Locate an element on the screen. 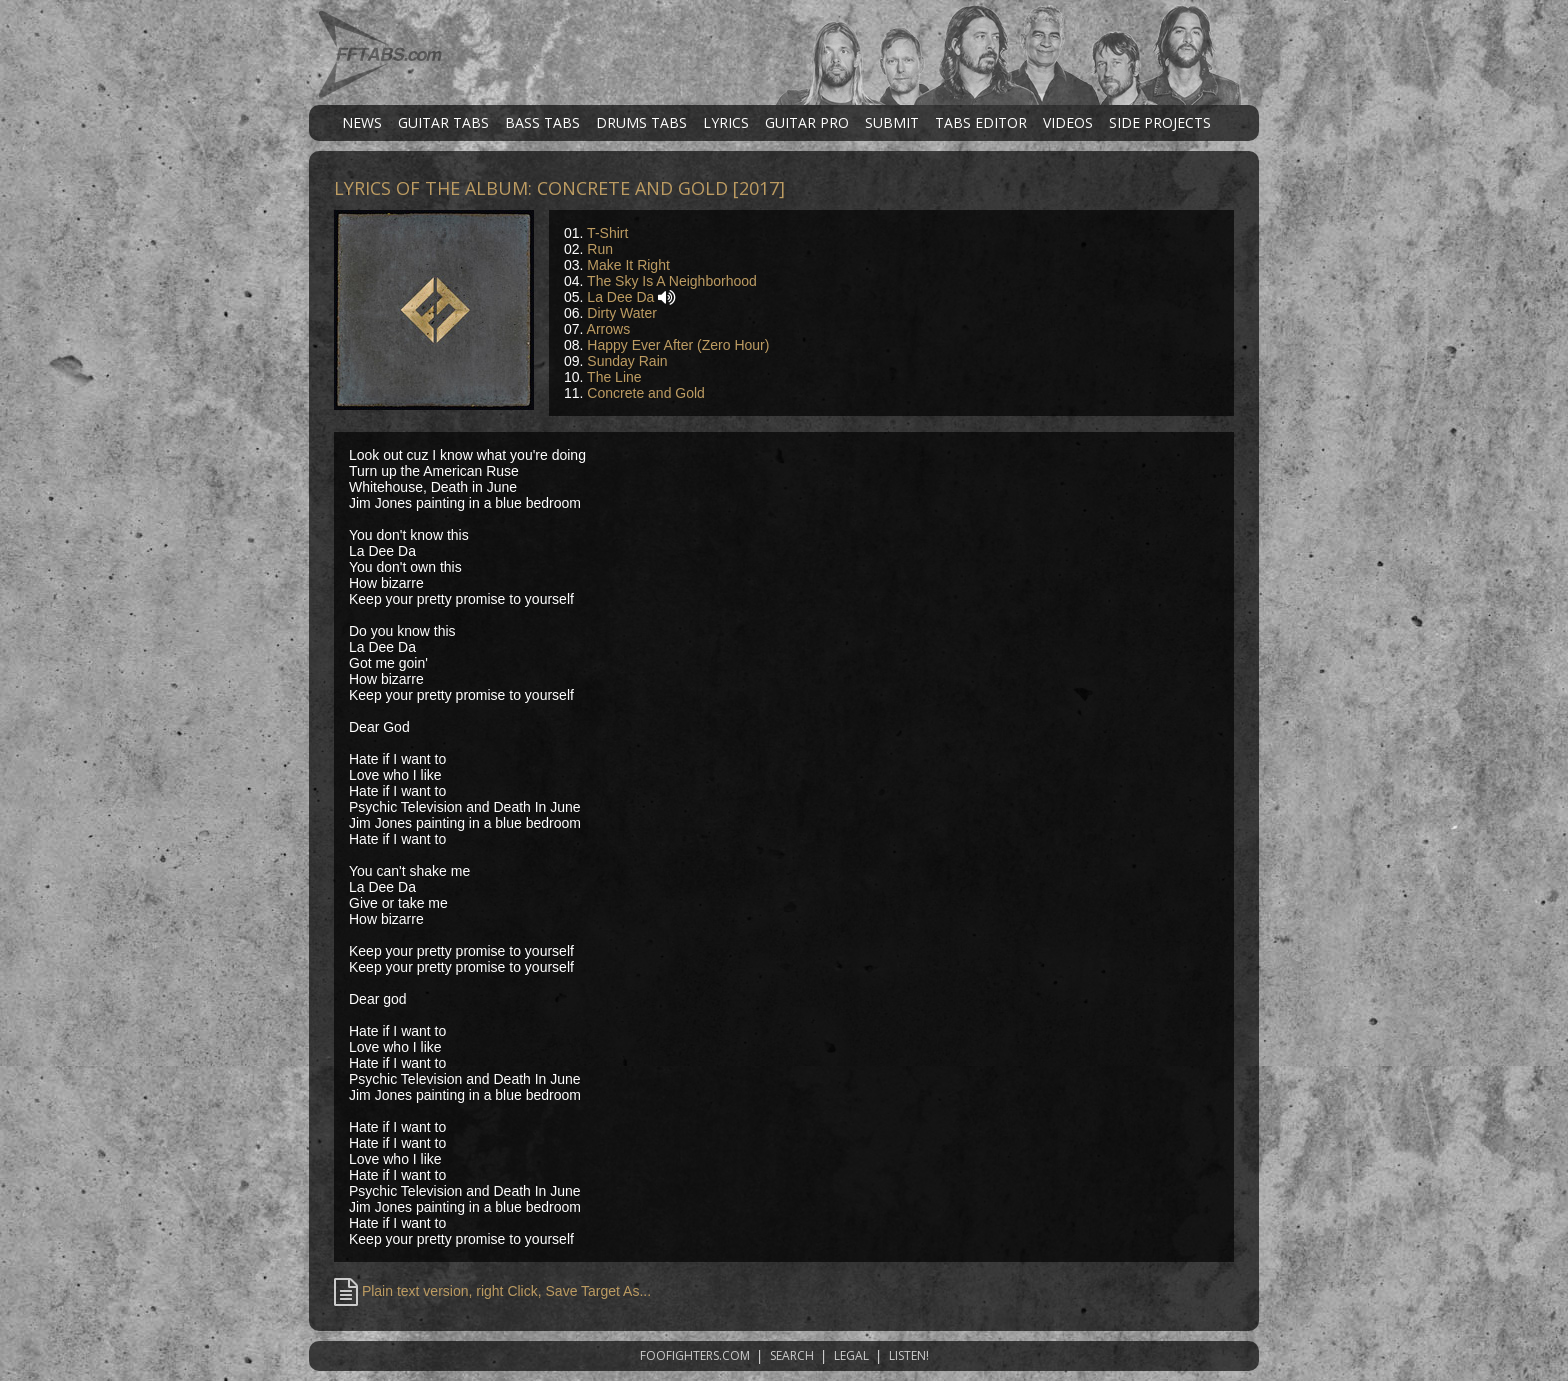 The width and height of the screenshot is (1568, 1381). LEGAL is located at coordinates (851, 1355).